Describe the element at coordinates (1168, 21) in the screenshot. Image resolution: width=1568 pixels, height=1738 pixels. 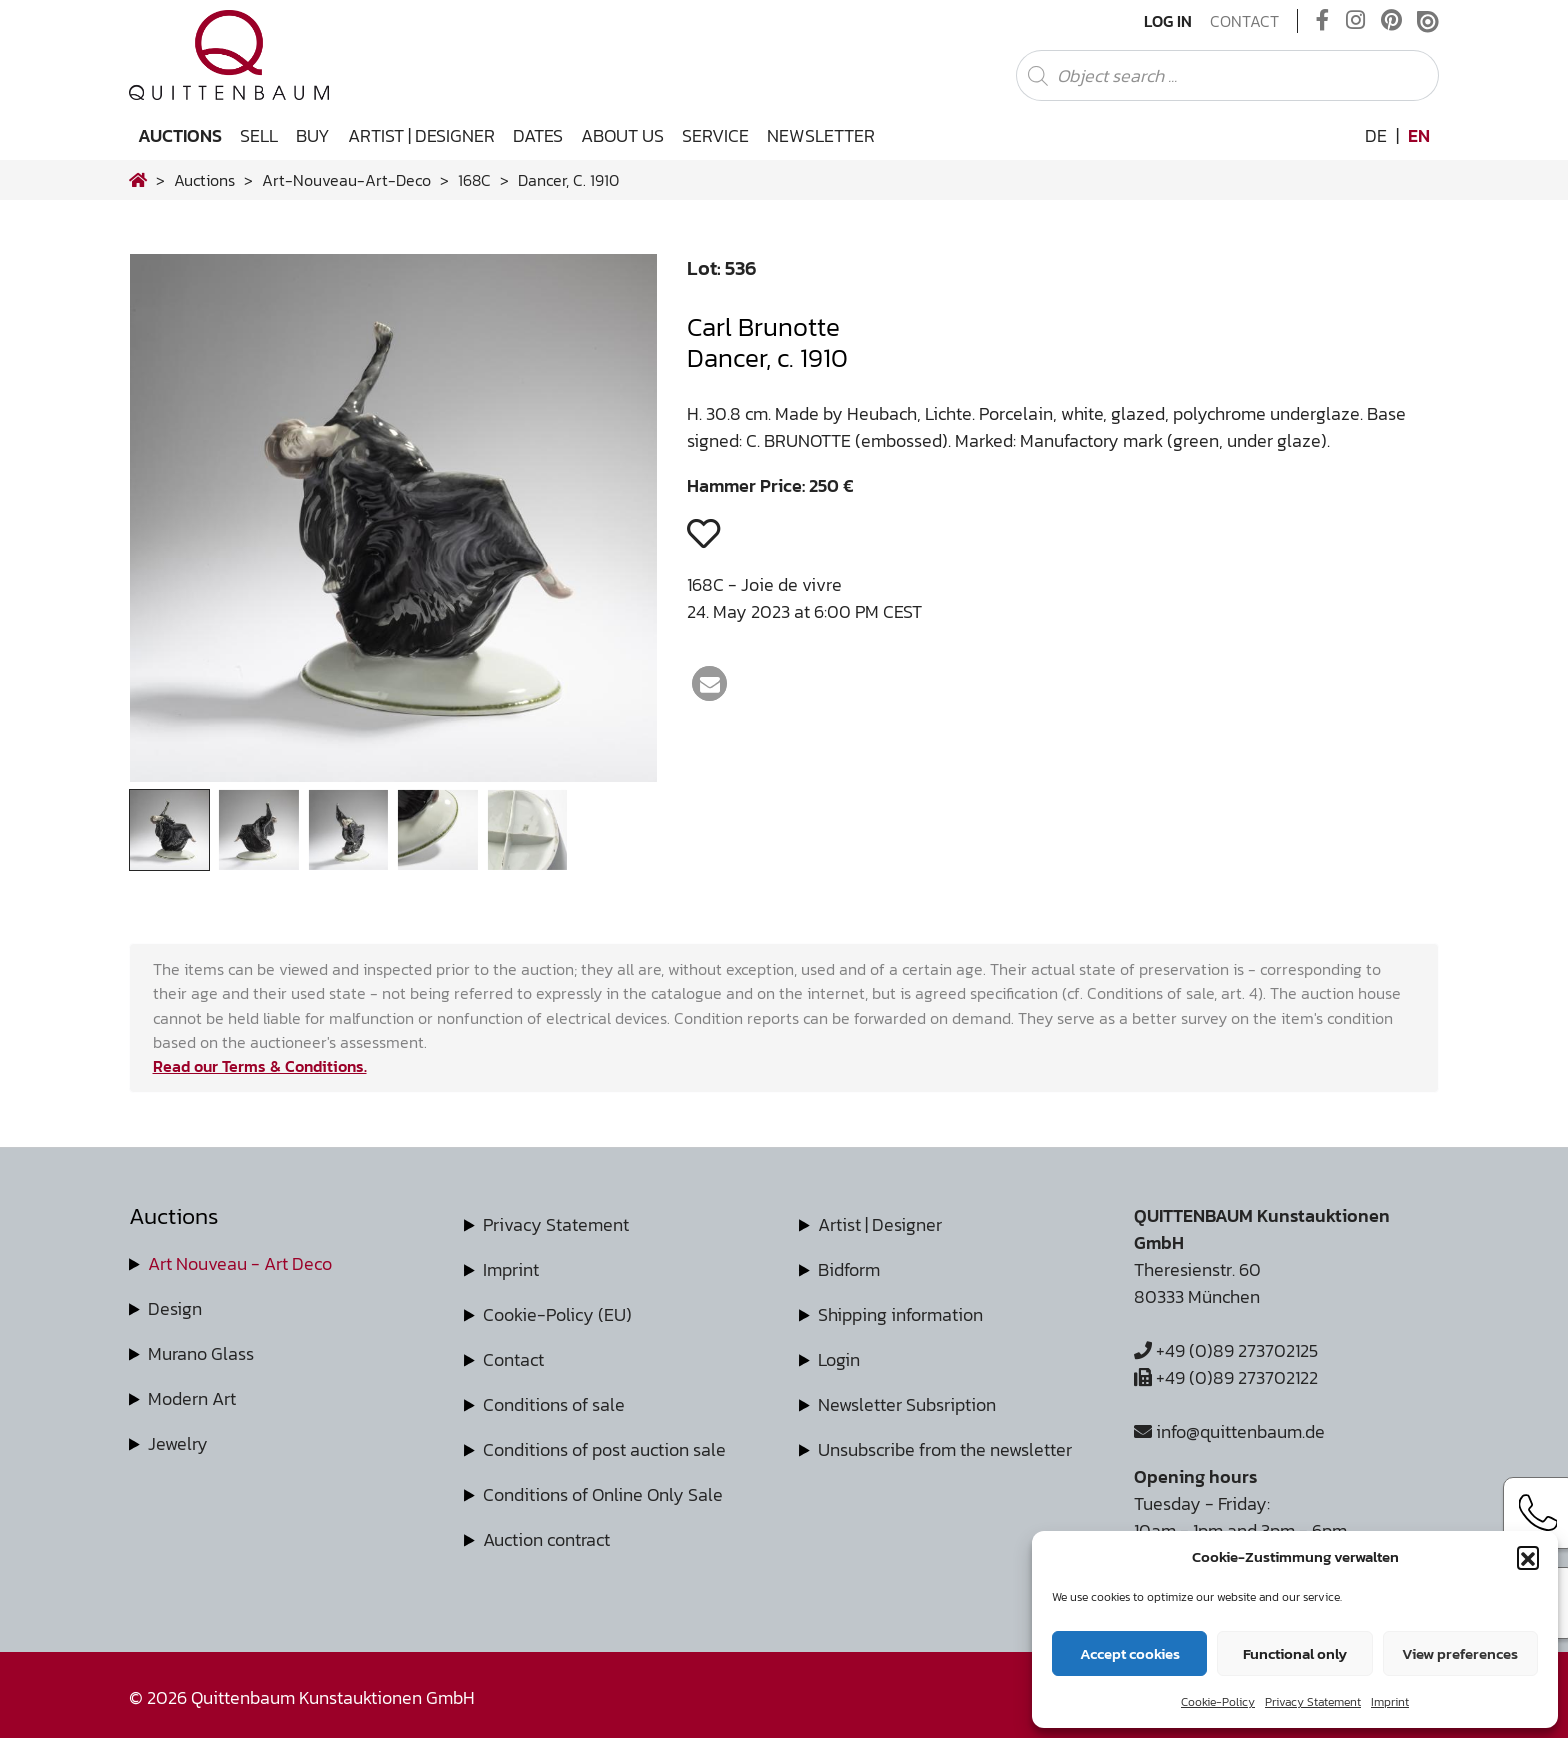
I see `Log In` at that location.